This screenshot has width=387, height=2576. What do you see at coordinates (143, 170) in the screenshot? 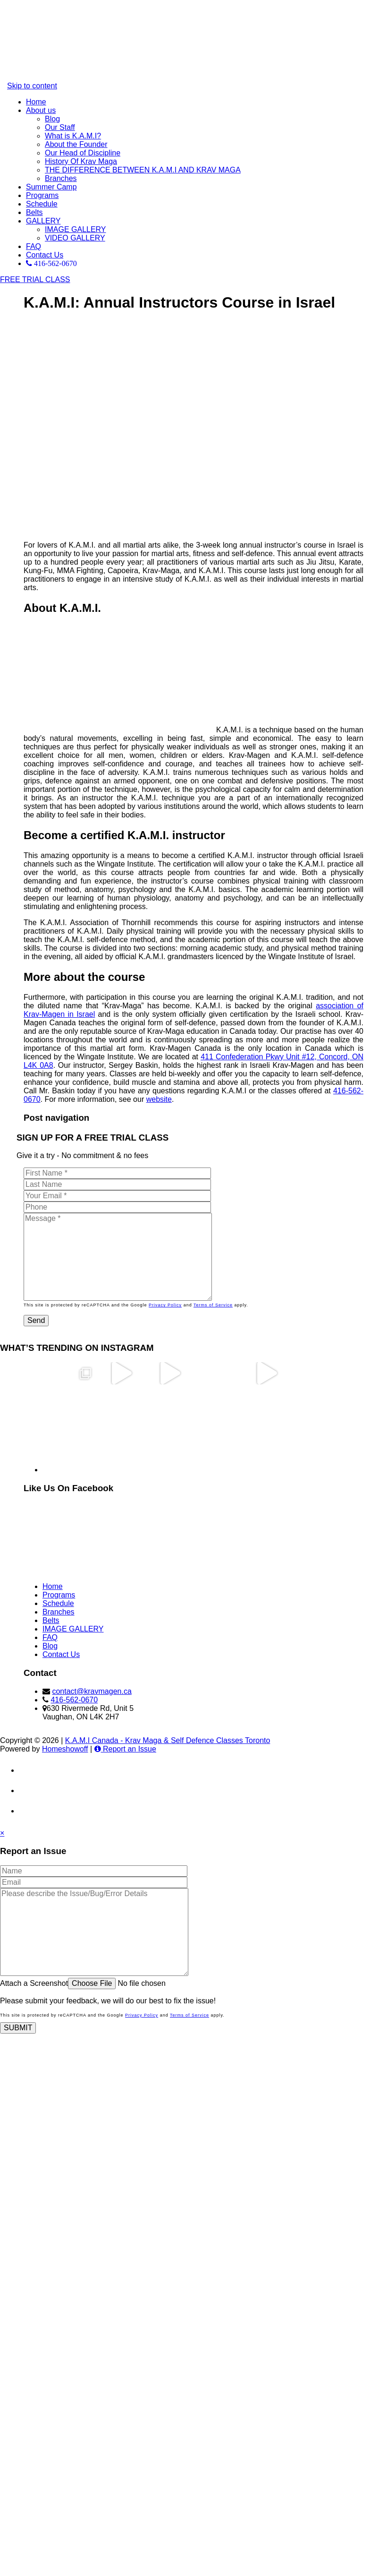
I see `THE DIFFERENCE BETWEEN K.A.M.I AND KRAV MAGA` at bounding box center [143, 170].